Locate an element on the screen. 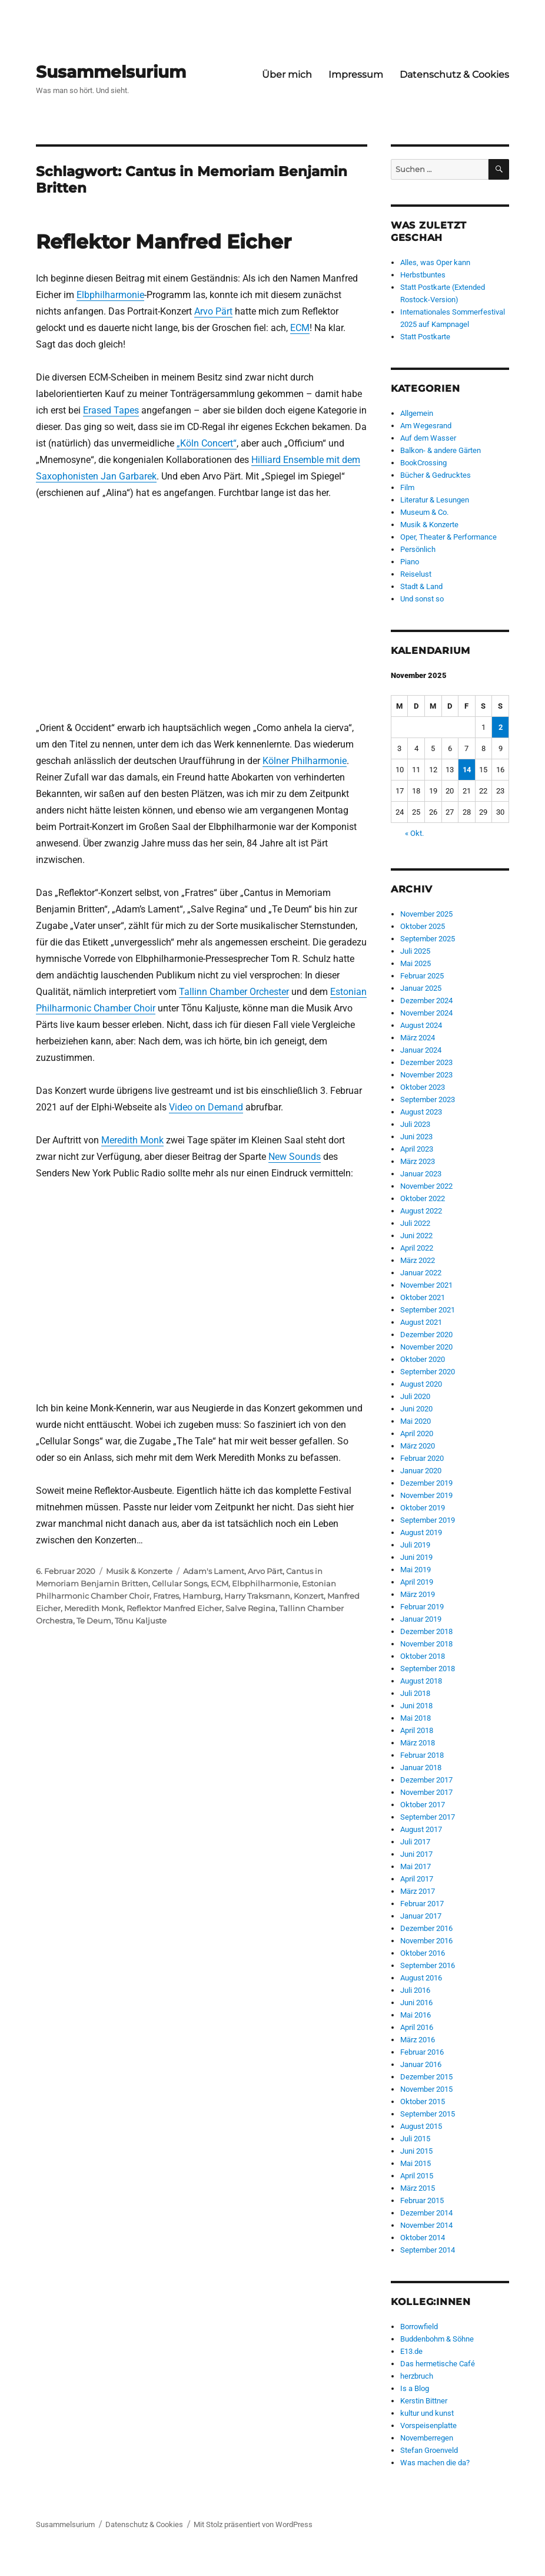  Dezember 2019 is located at coordinates (426, 1483).